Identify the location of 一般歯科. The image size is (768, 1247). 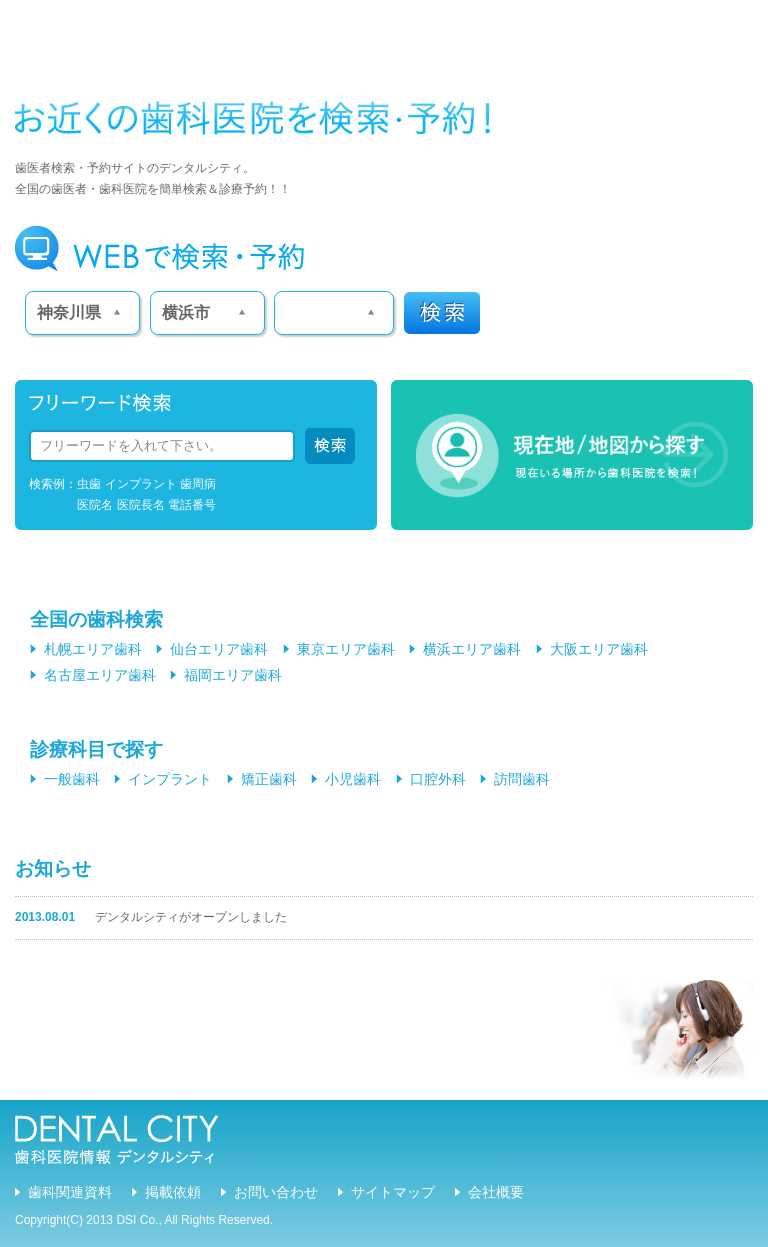
(72, 779).